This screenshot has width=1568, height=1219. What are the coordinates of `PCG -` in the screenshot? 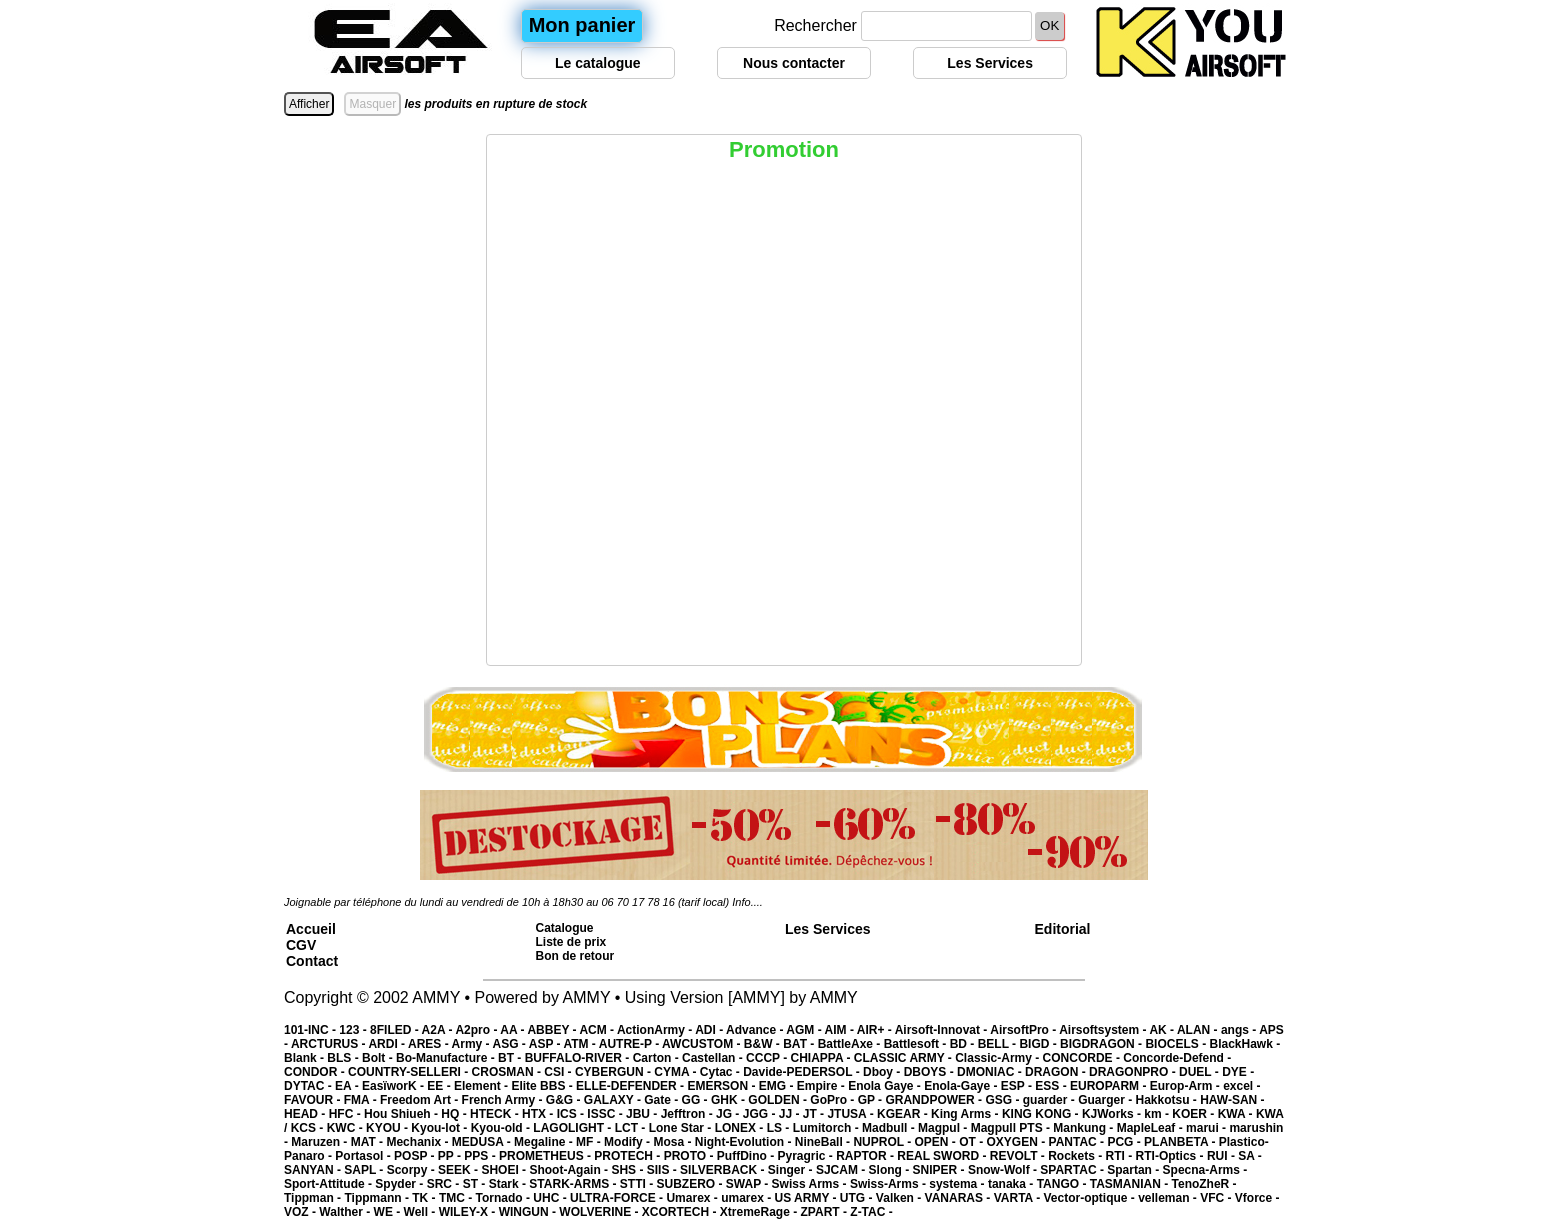 It's located at (1125, 1142).